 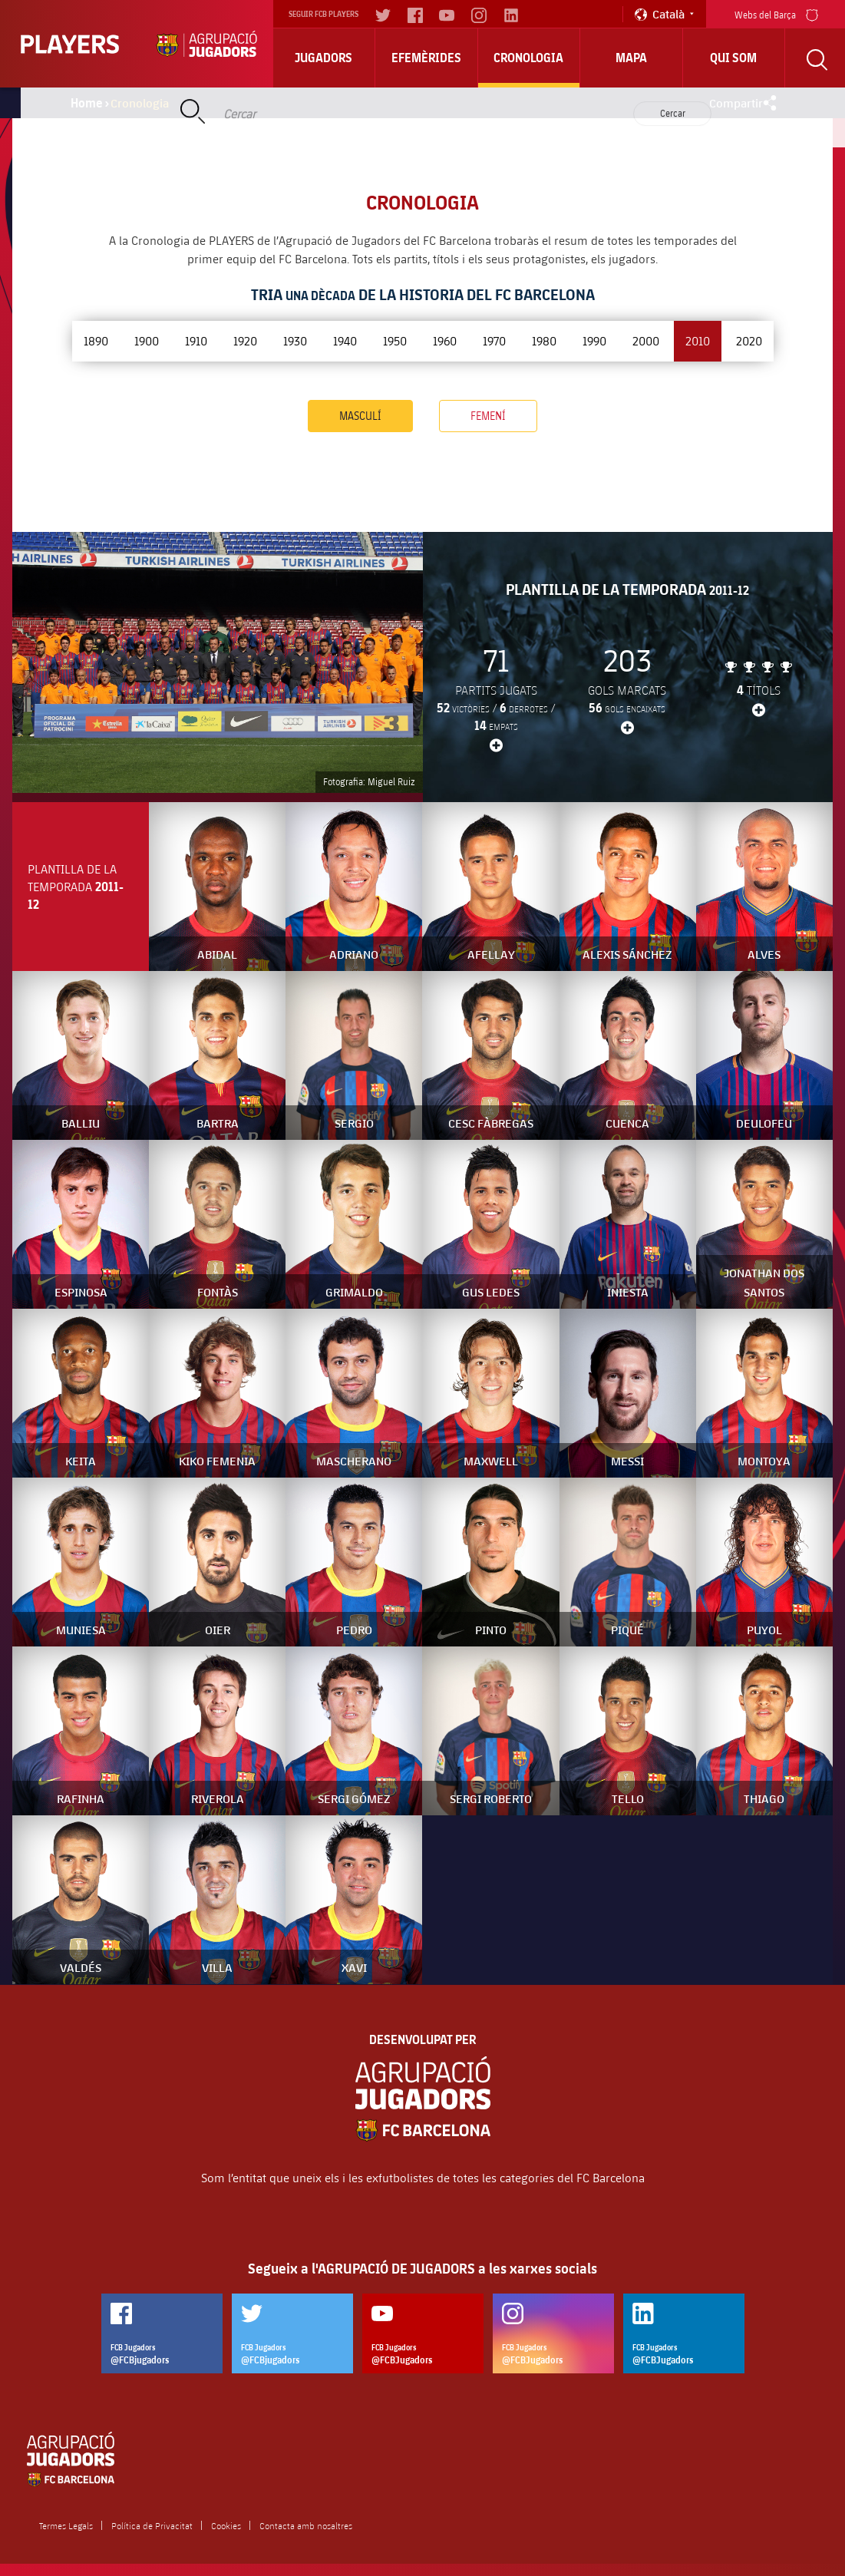 I want to click on 1940, so click(x=345, y=340).